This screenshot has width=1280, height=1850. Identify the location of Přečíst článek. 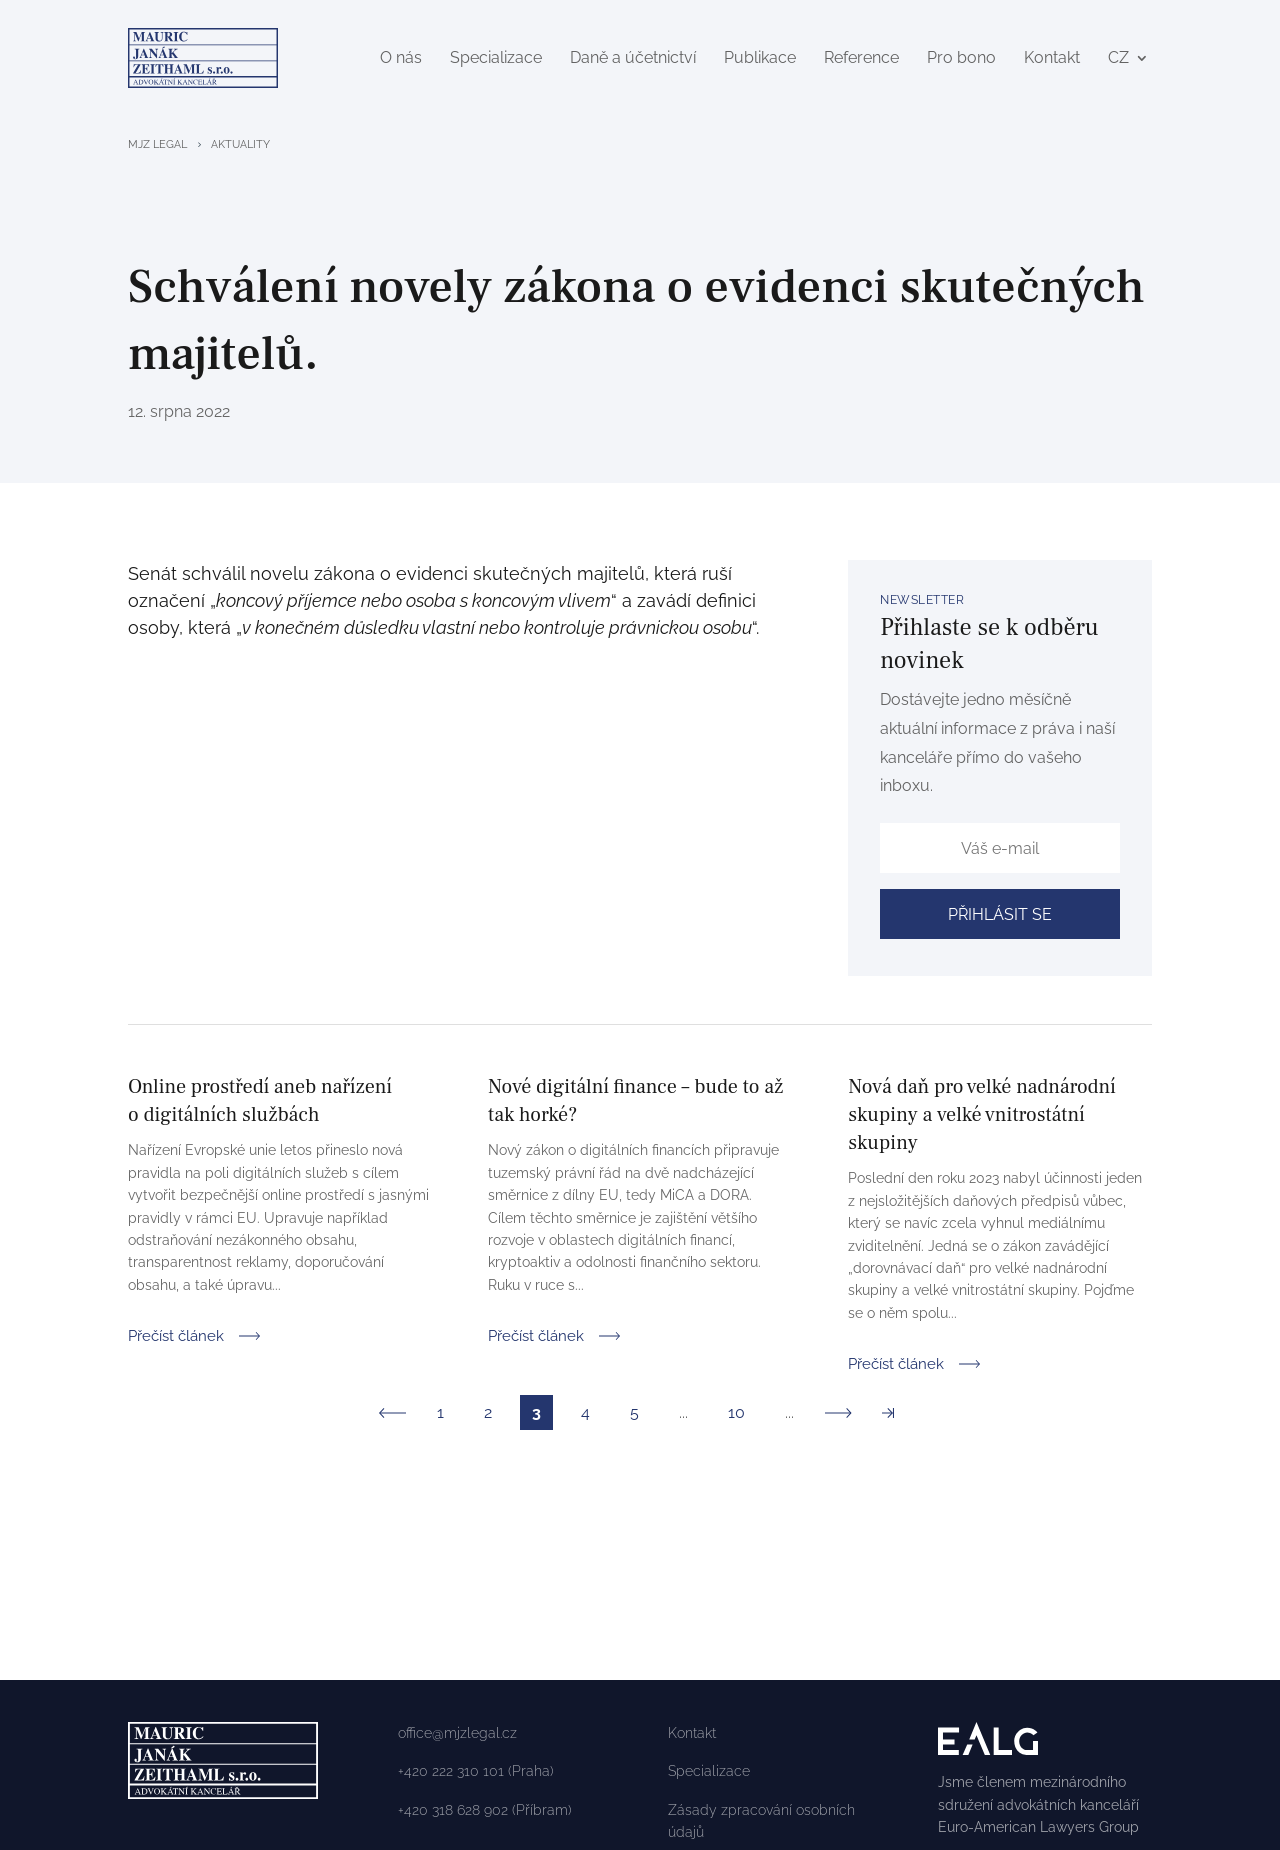
(176, 1338).